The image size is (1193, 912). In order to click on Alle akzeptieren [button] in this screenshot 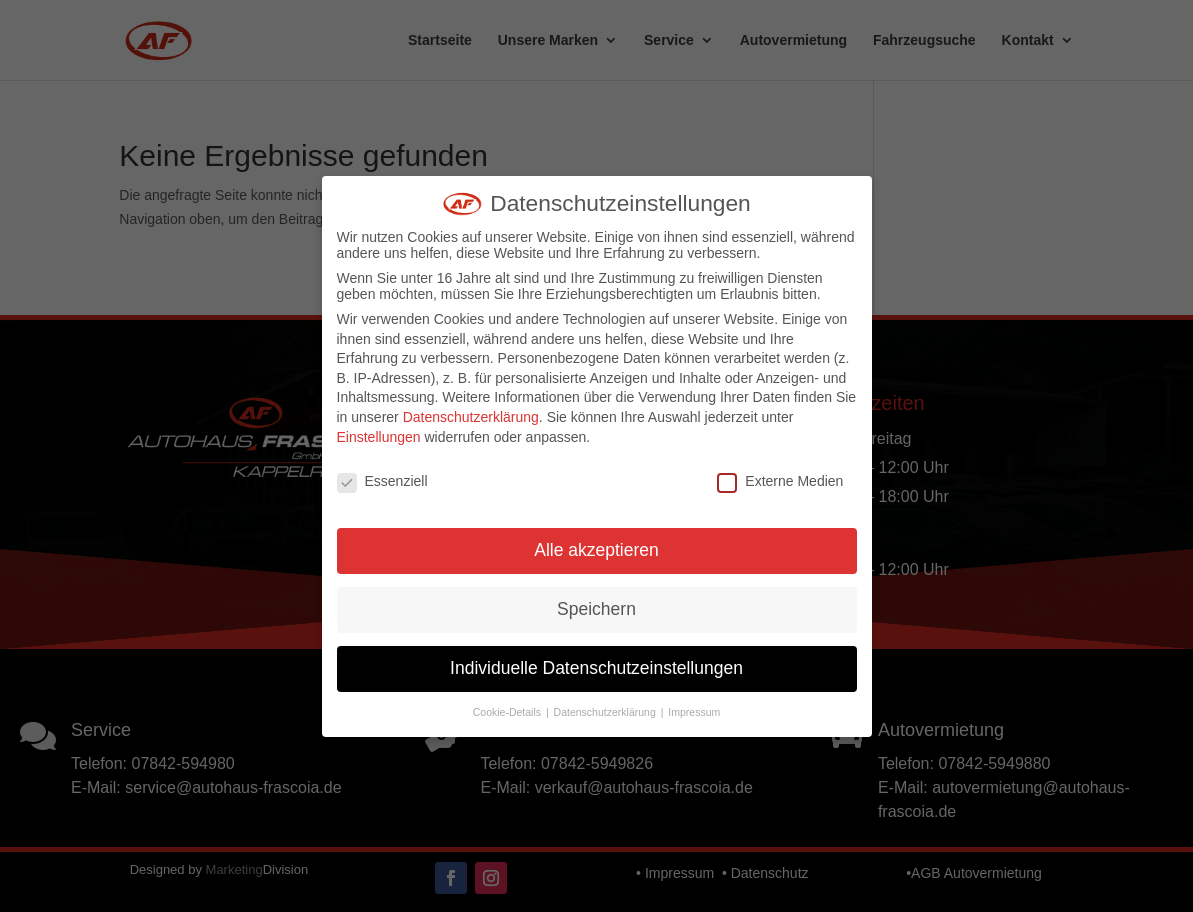, I will do `click(596, 550)`.